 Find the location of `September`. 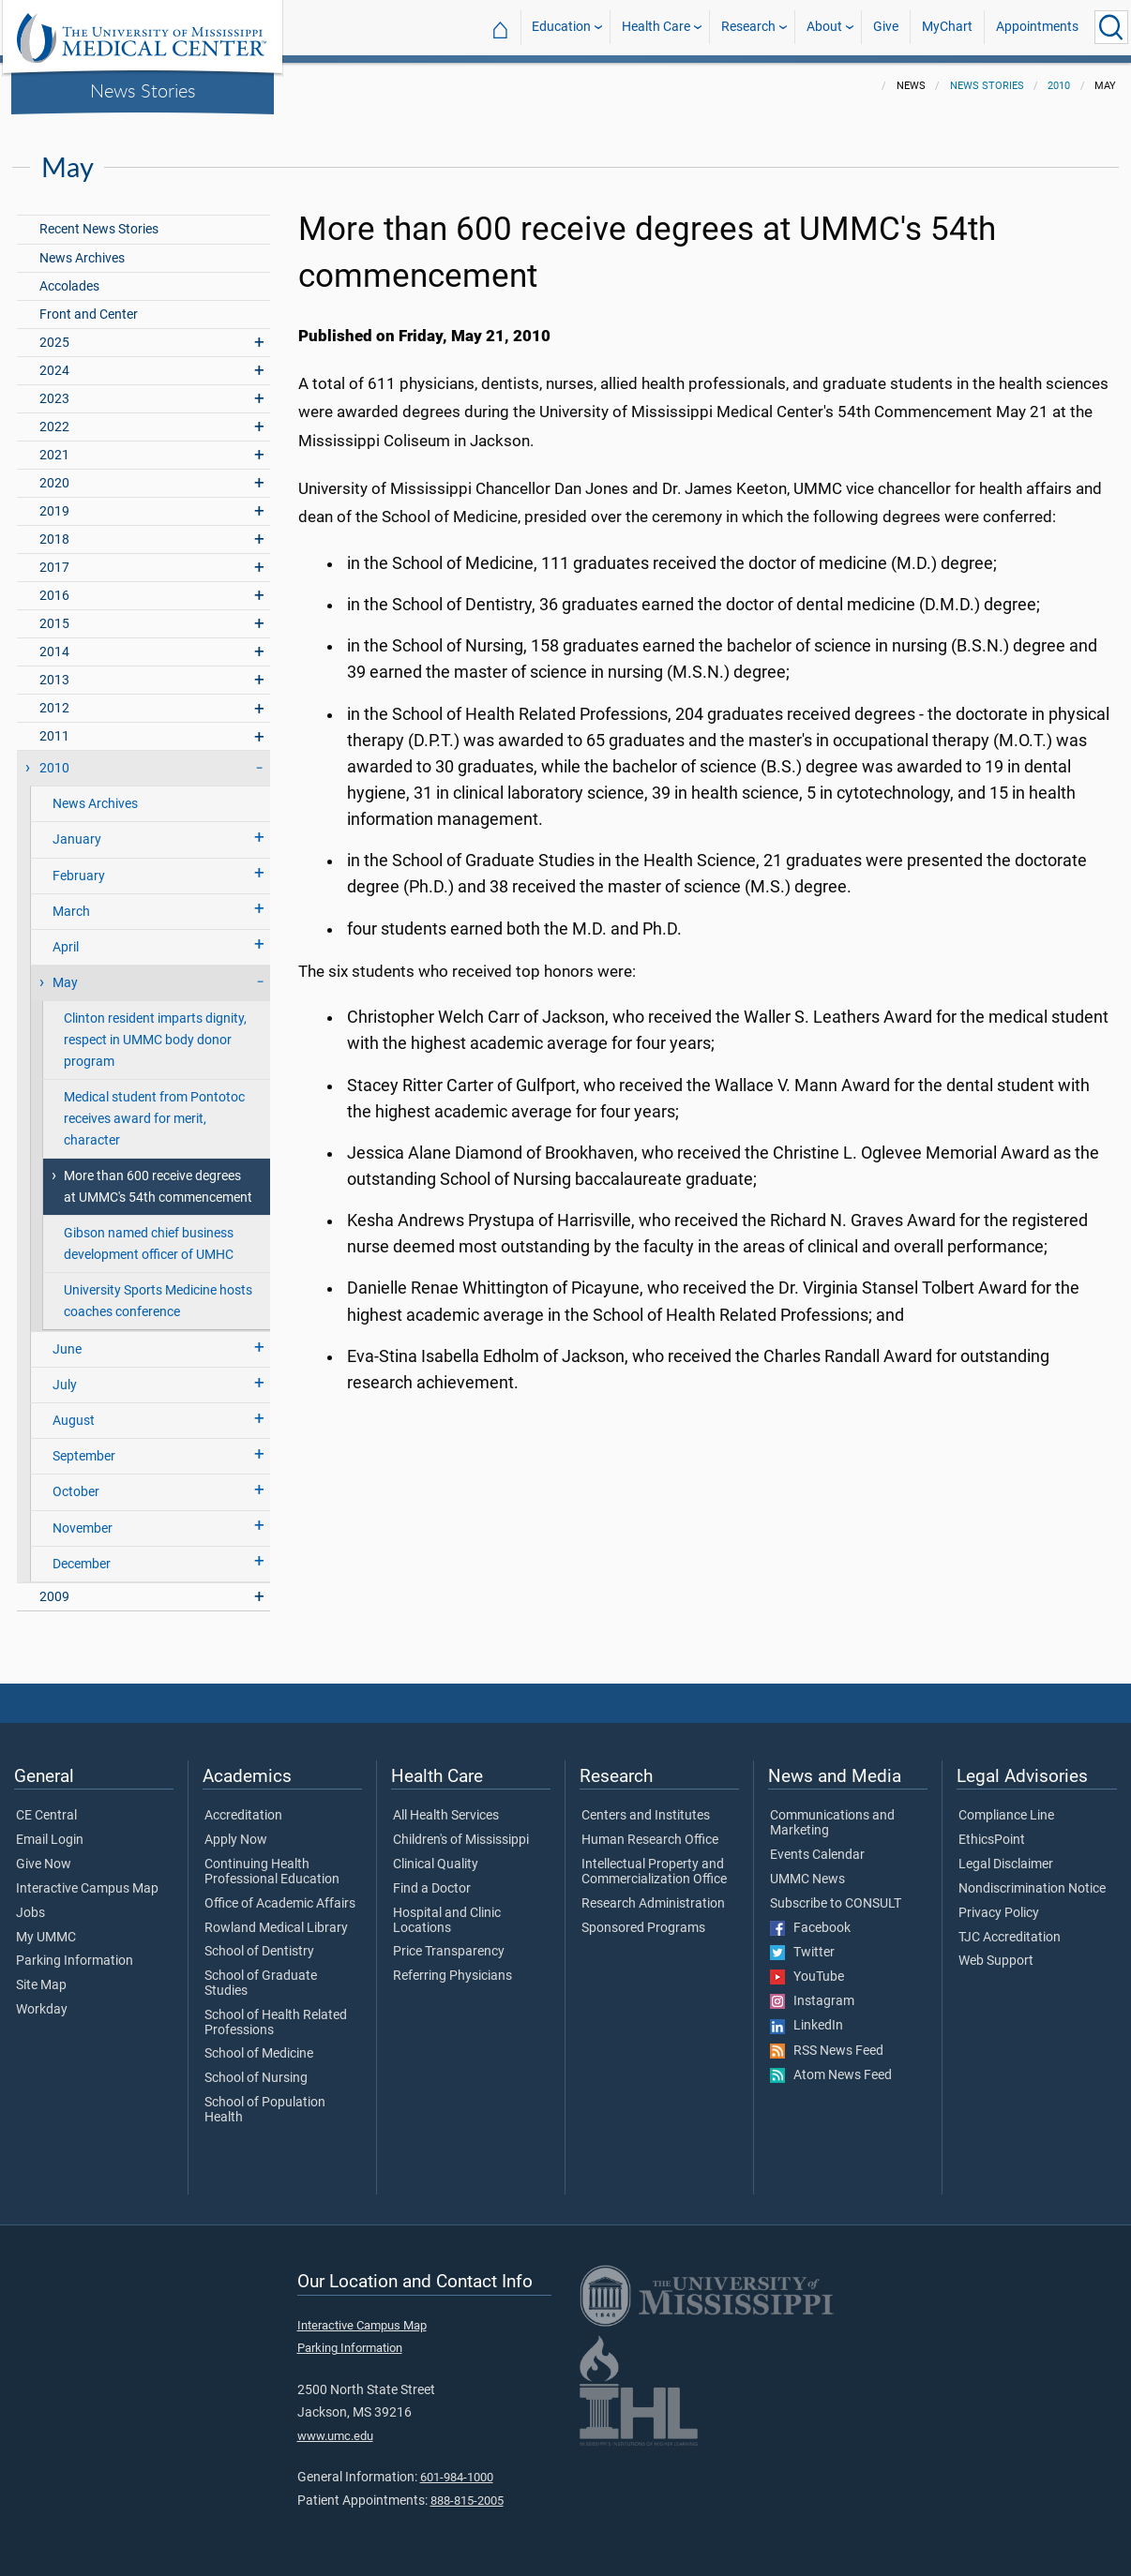

September is located at coordinates (84, 1456).